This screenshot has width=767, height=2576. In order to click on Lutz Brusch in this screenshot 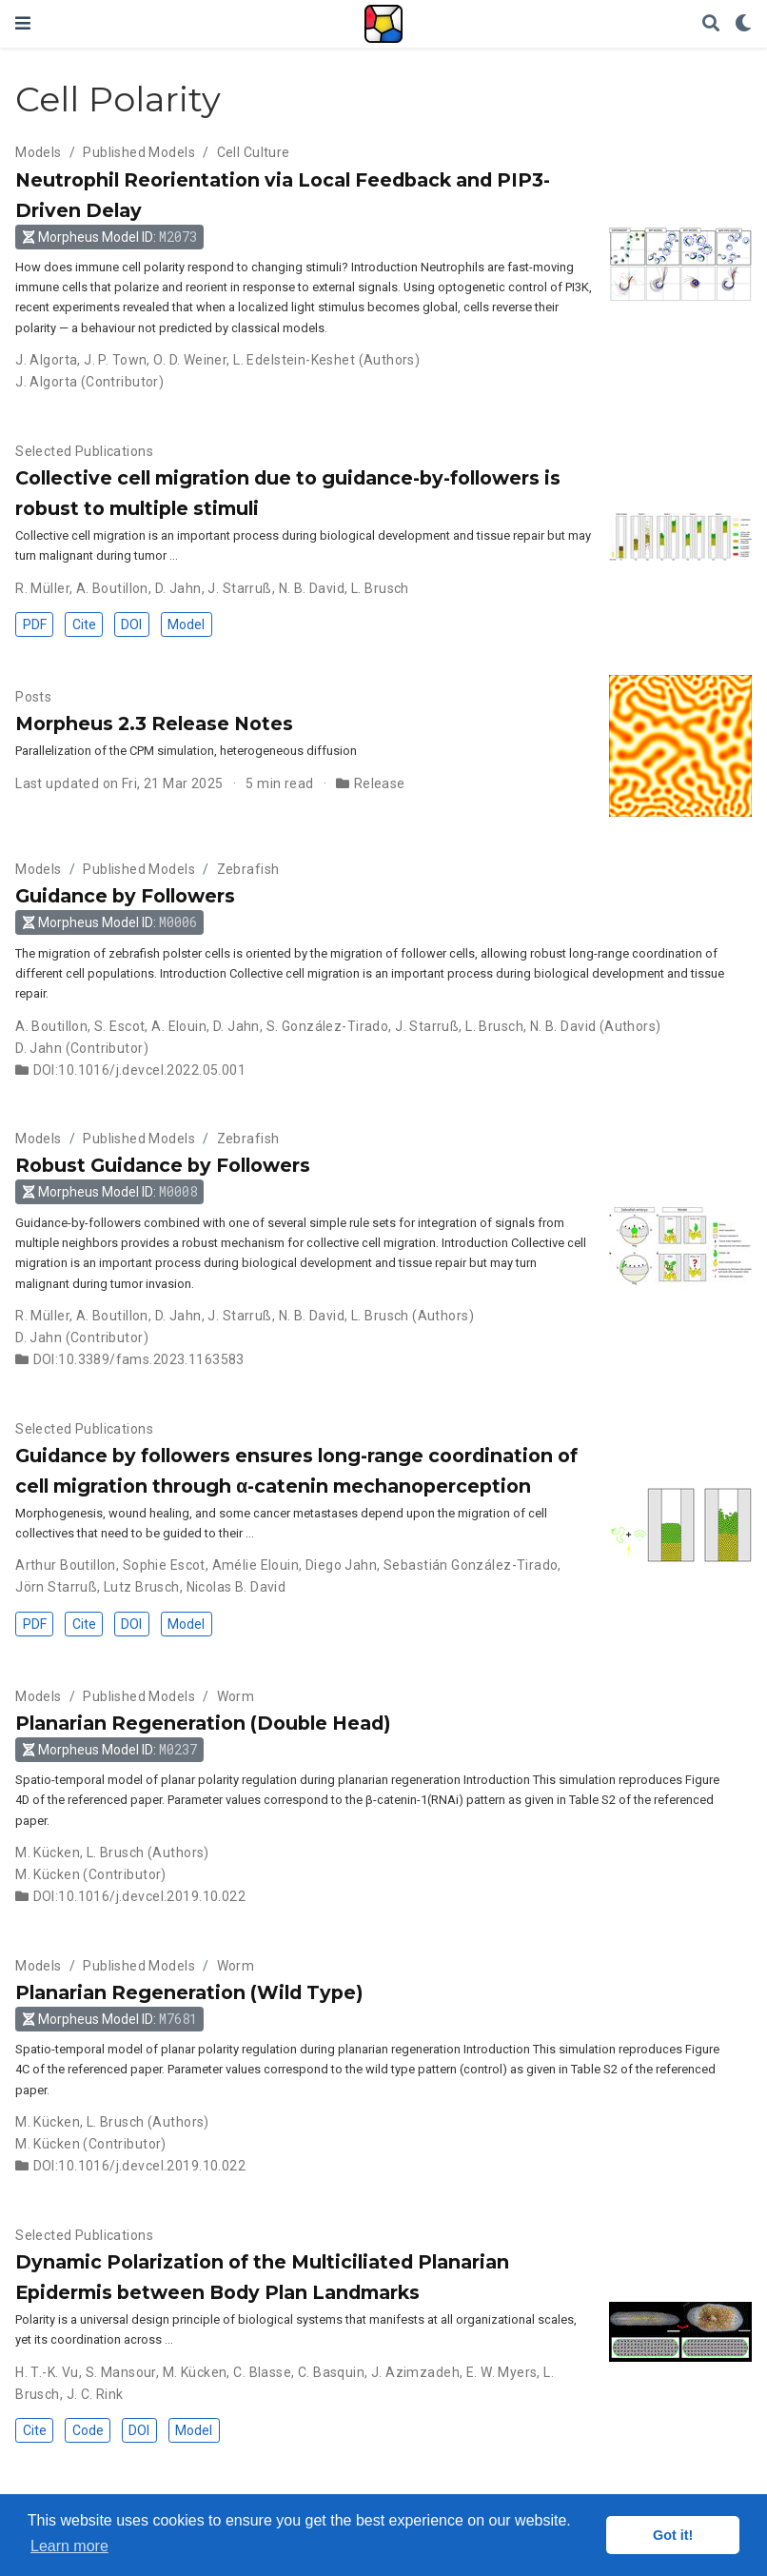, I will do `click(142, 1587)`.